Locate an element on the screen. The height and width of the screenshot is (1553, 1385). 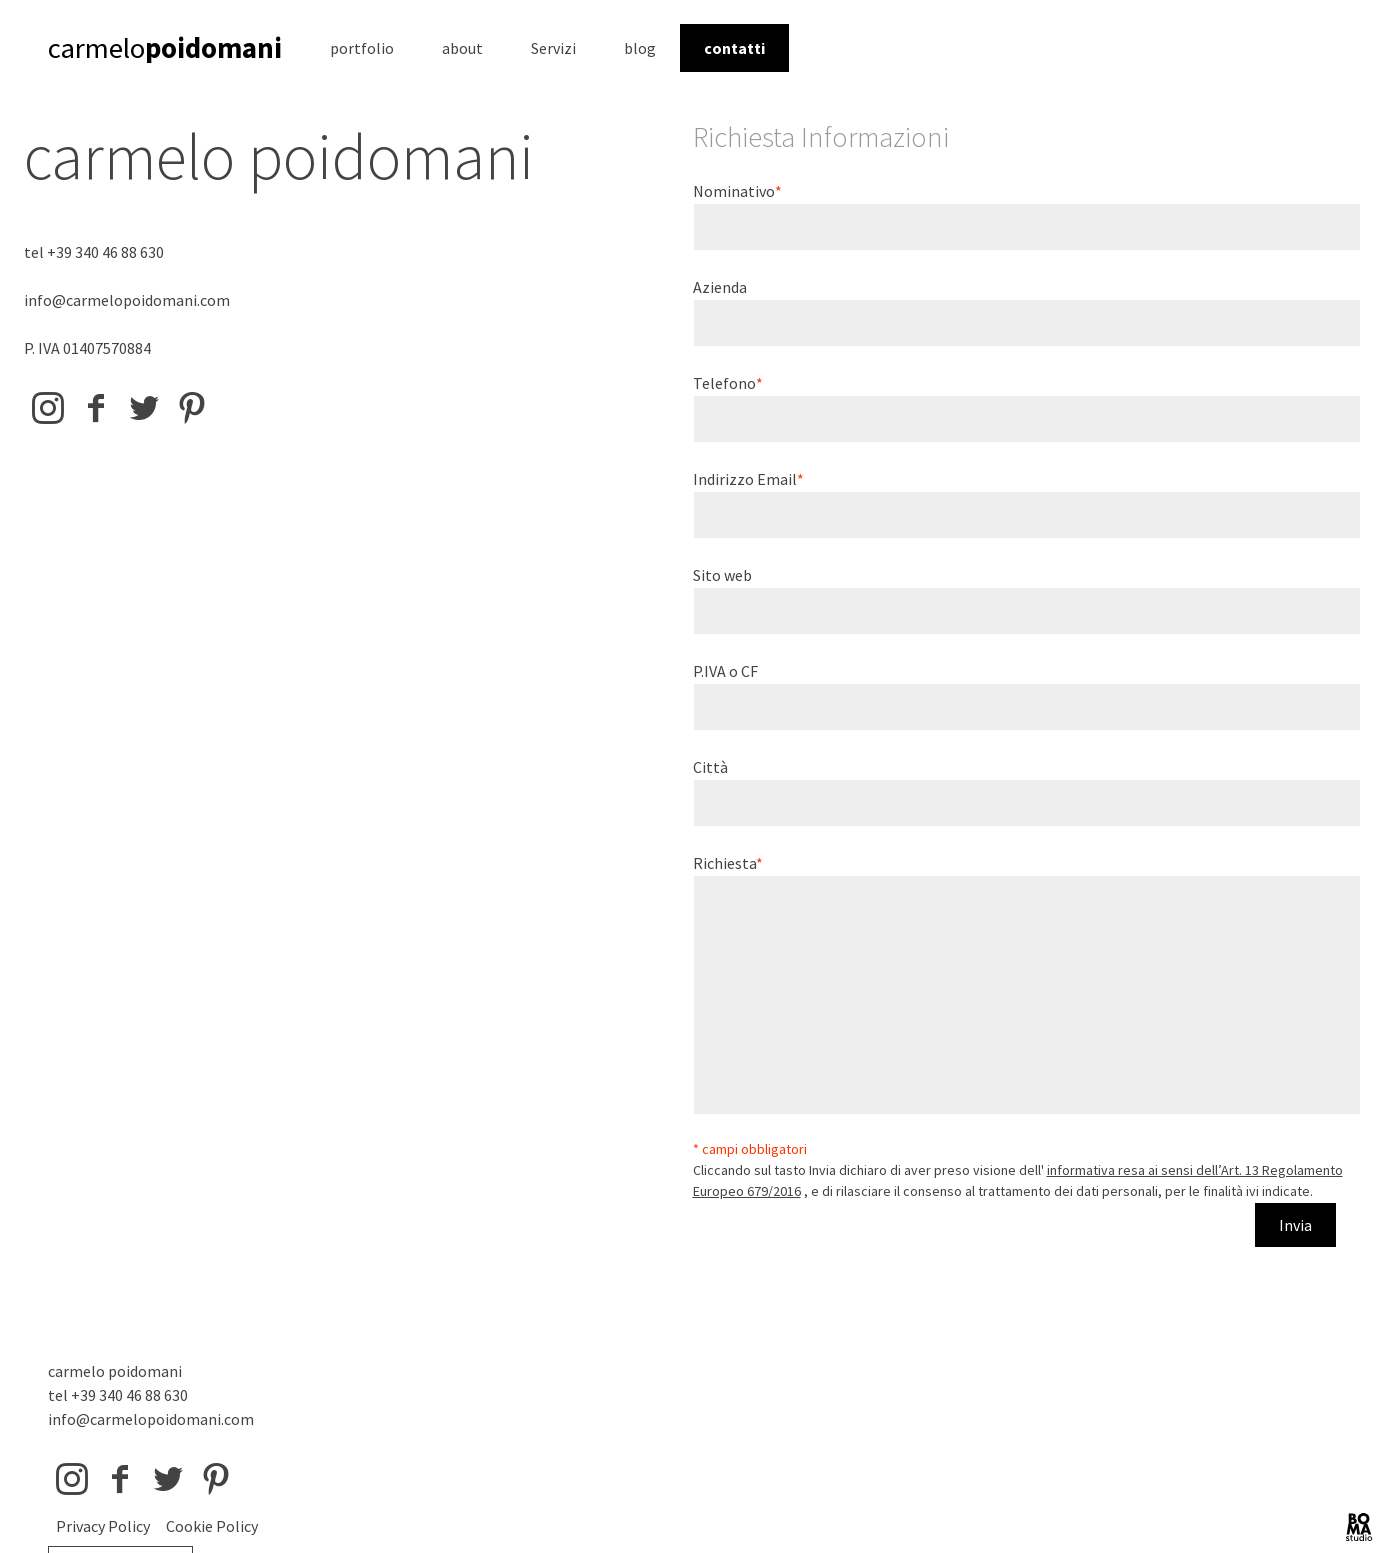
contatti is located at coordinates (734, 48).